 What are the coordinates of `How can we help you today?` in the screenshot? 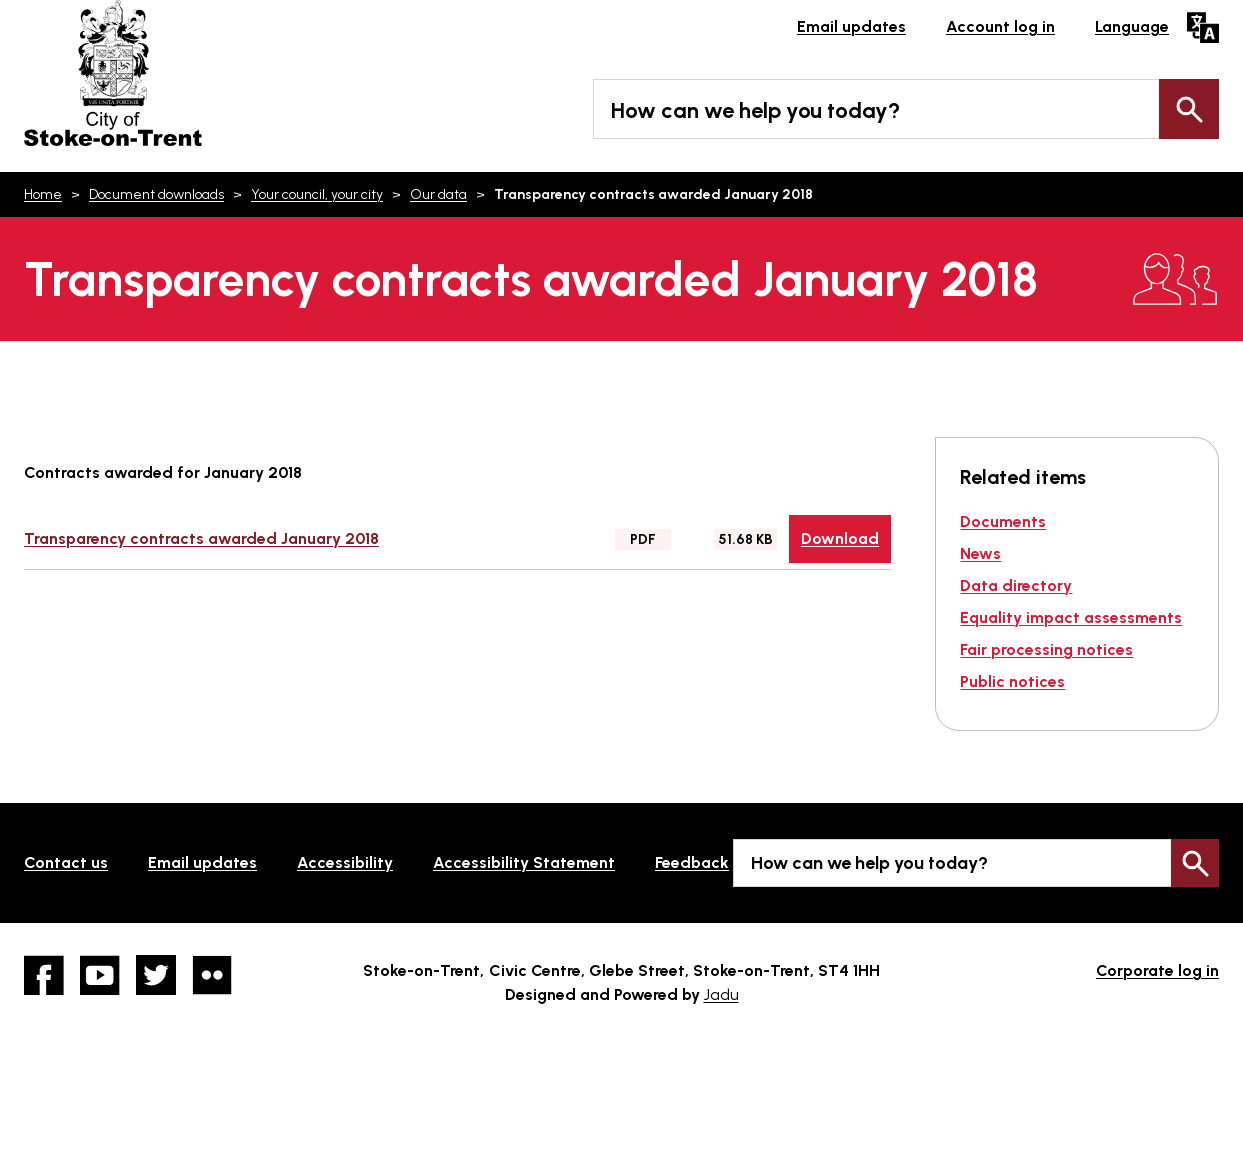 It's located at (755, 110).